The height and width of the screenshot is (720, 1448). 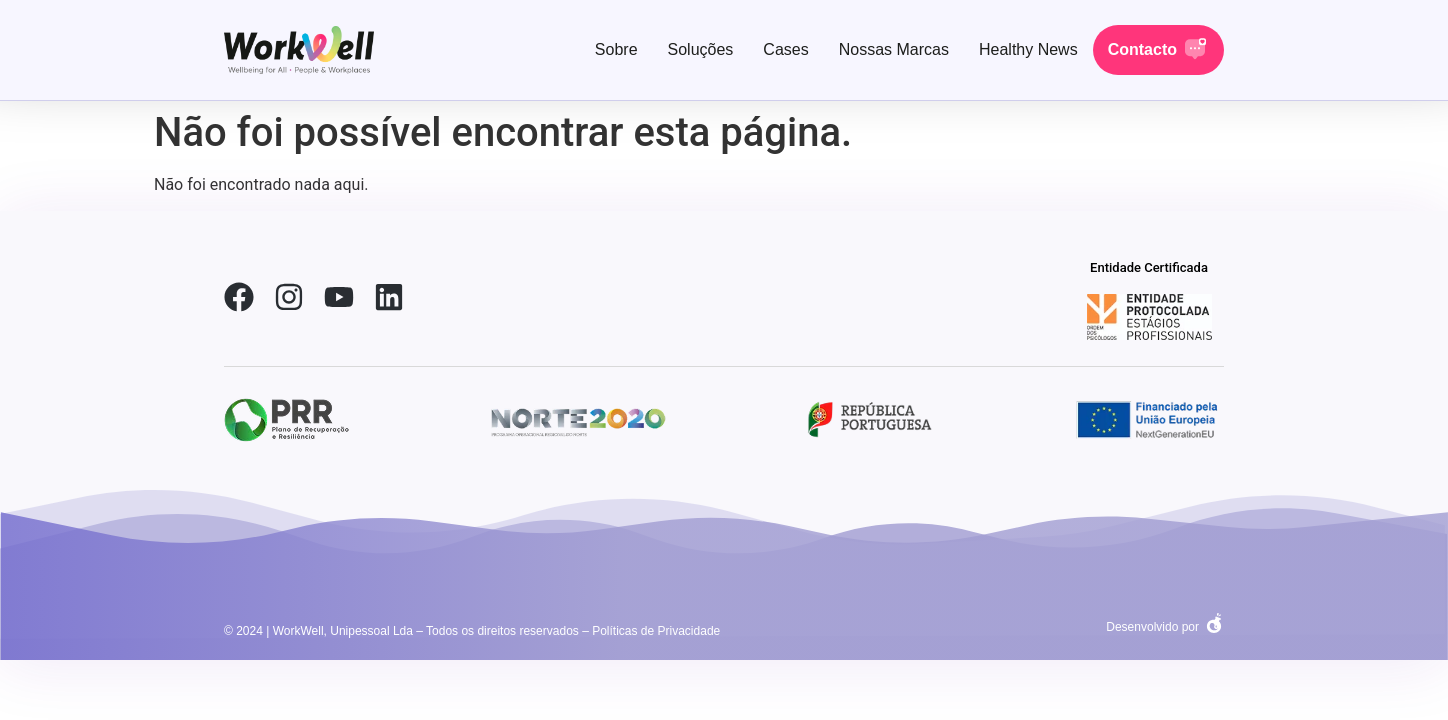 What do you see at coordinates (1142, 49) in the screenshot?
I see `Contacto` at bounding box center [1142, 49].